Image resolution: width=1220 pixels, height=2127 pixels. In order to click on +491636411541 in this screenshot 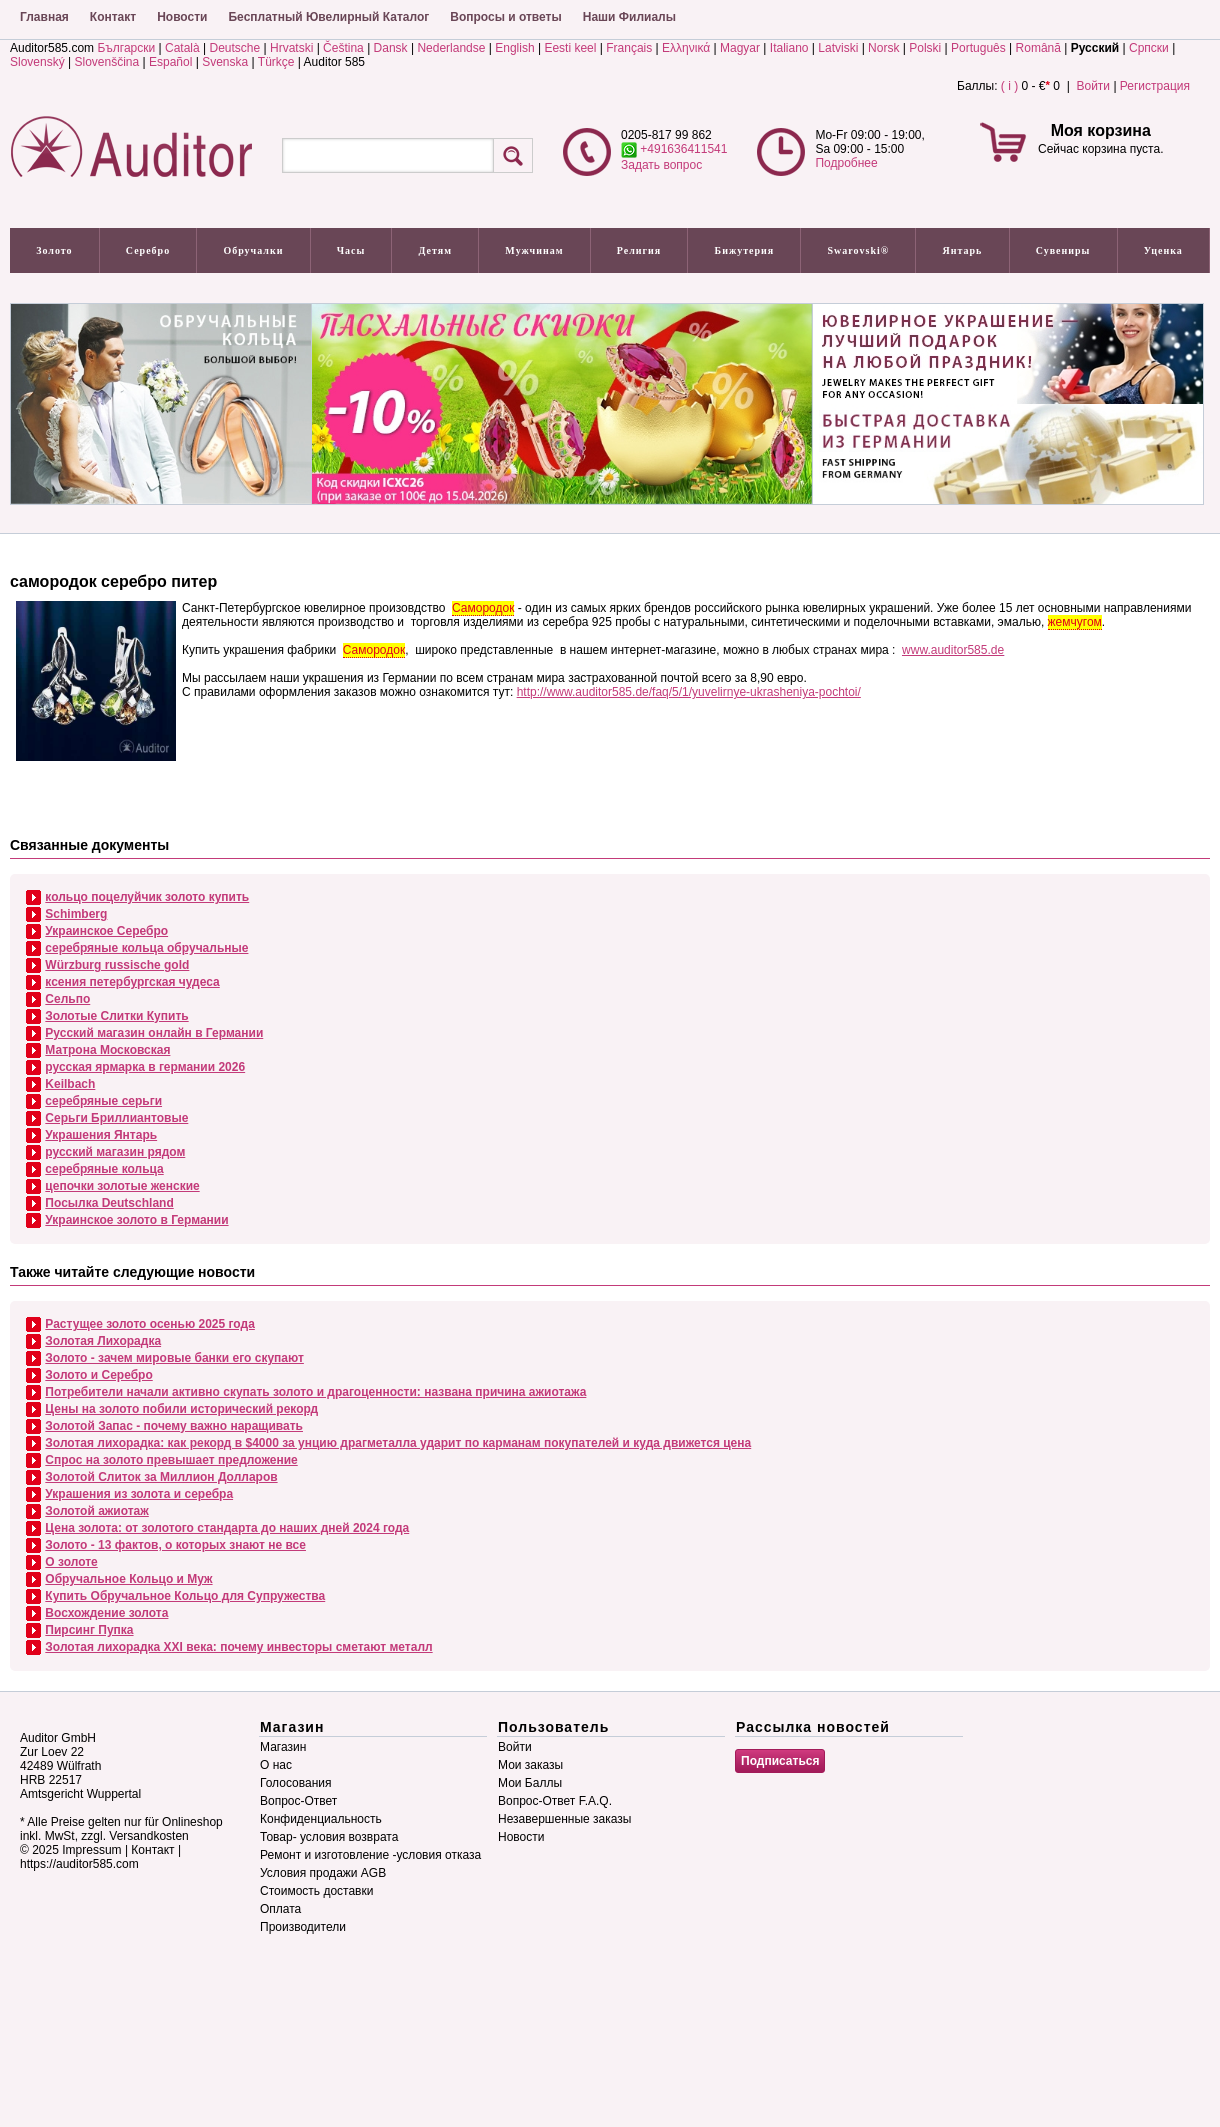, I will do `click(674, 149)`.